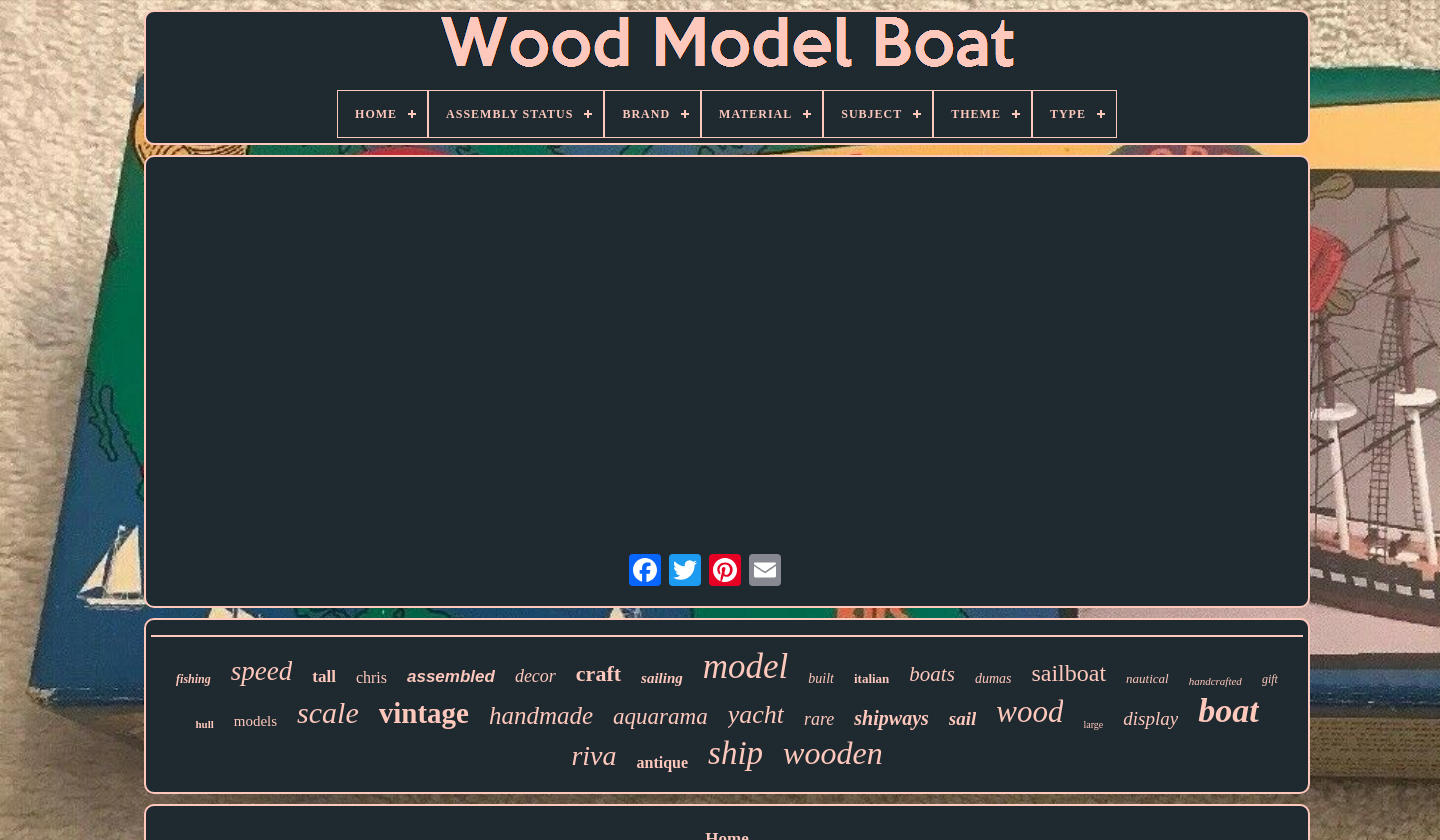 Image resolution: width=1440 pixels, height=840 pixels. What do you see at coordinates (662, 762) in the screenshot?
I see `antique` at bounding box center [662, 762].